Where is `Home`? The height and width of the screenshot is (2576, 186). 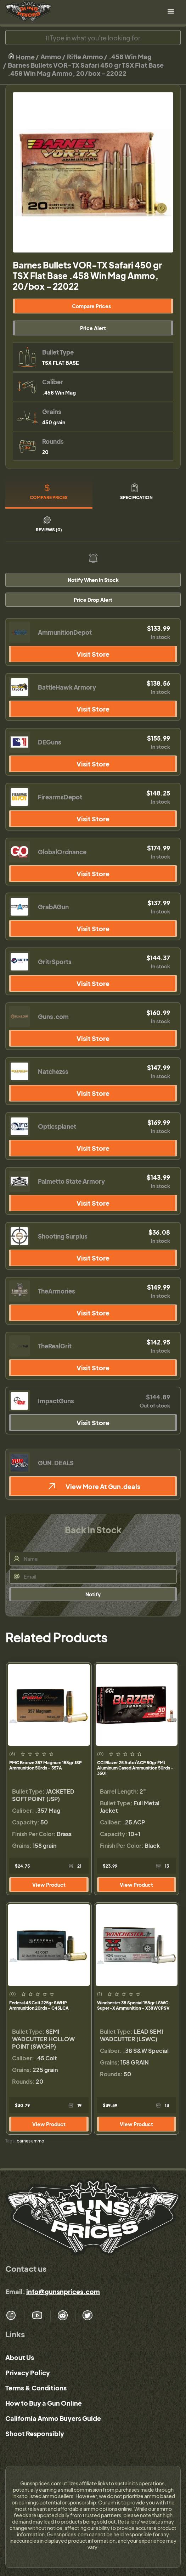 Home is located at coordinates (21, 56).